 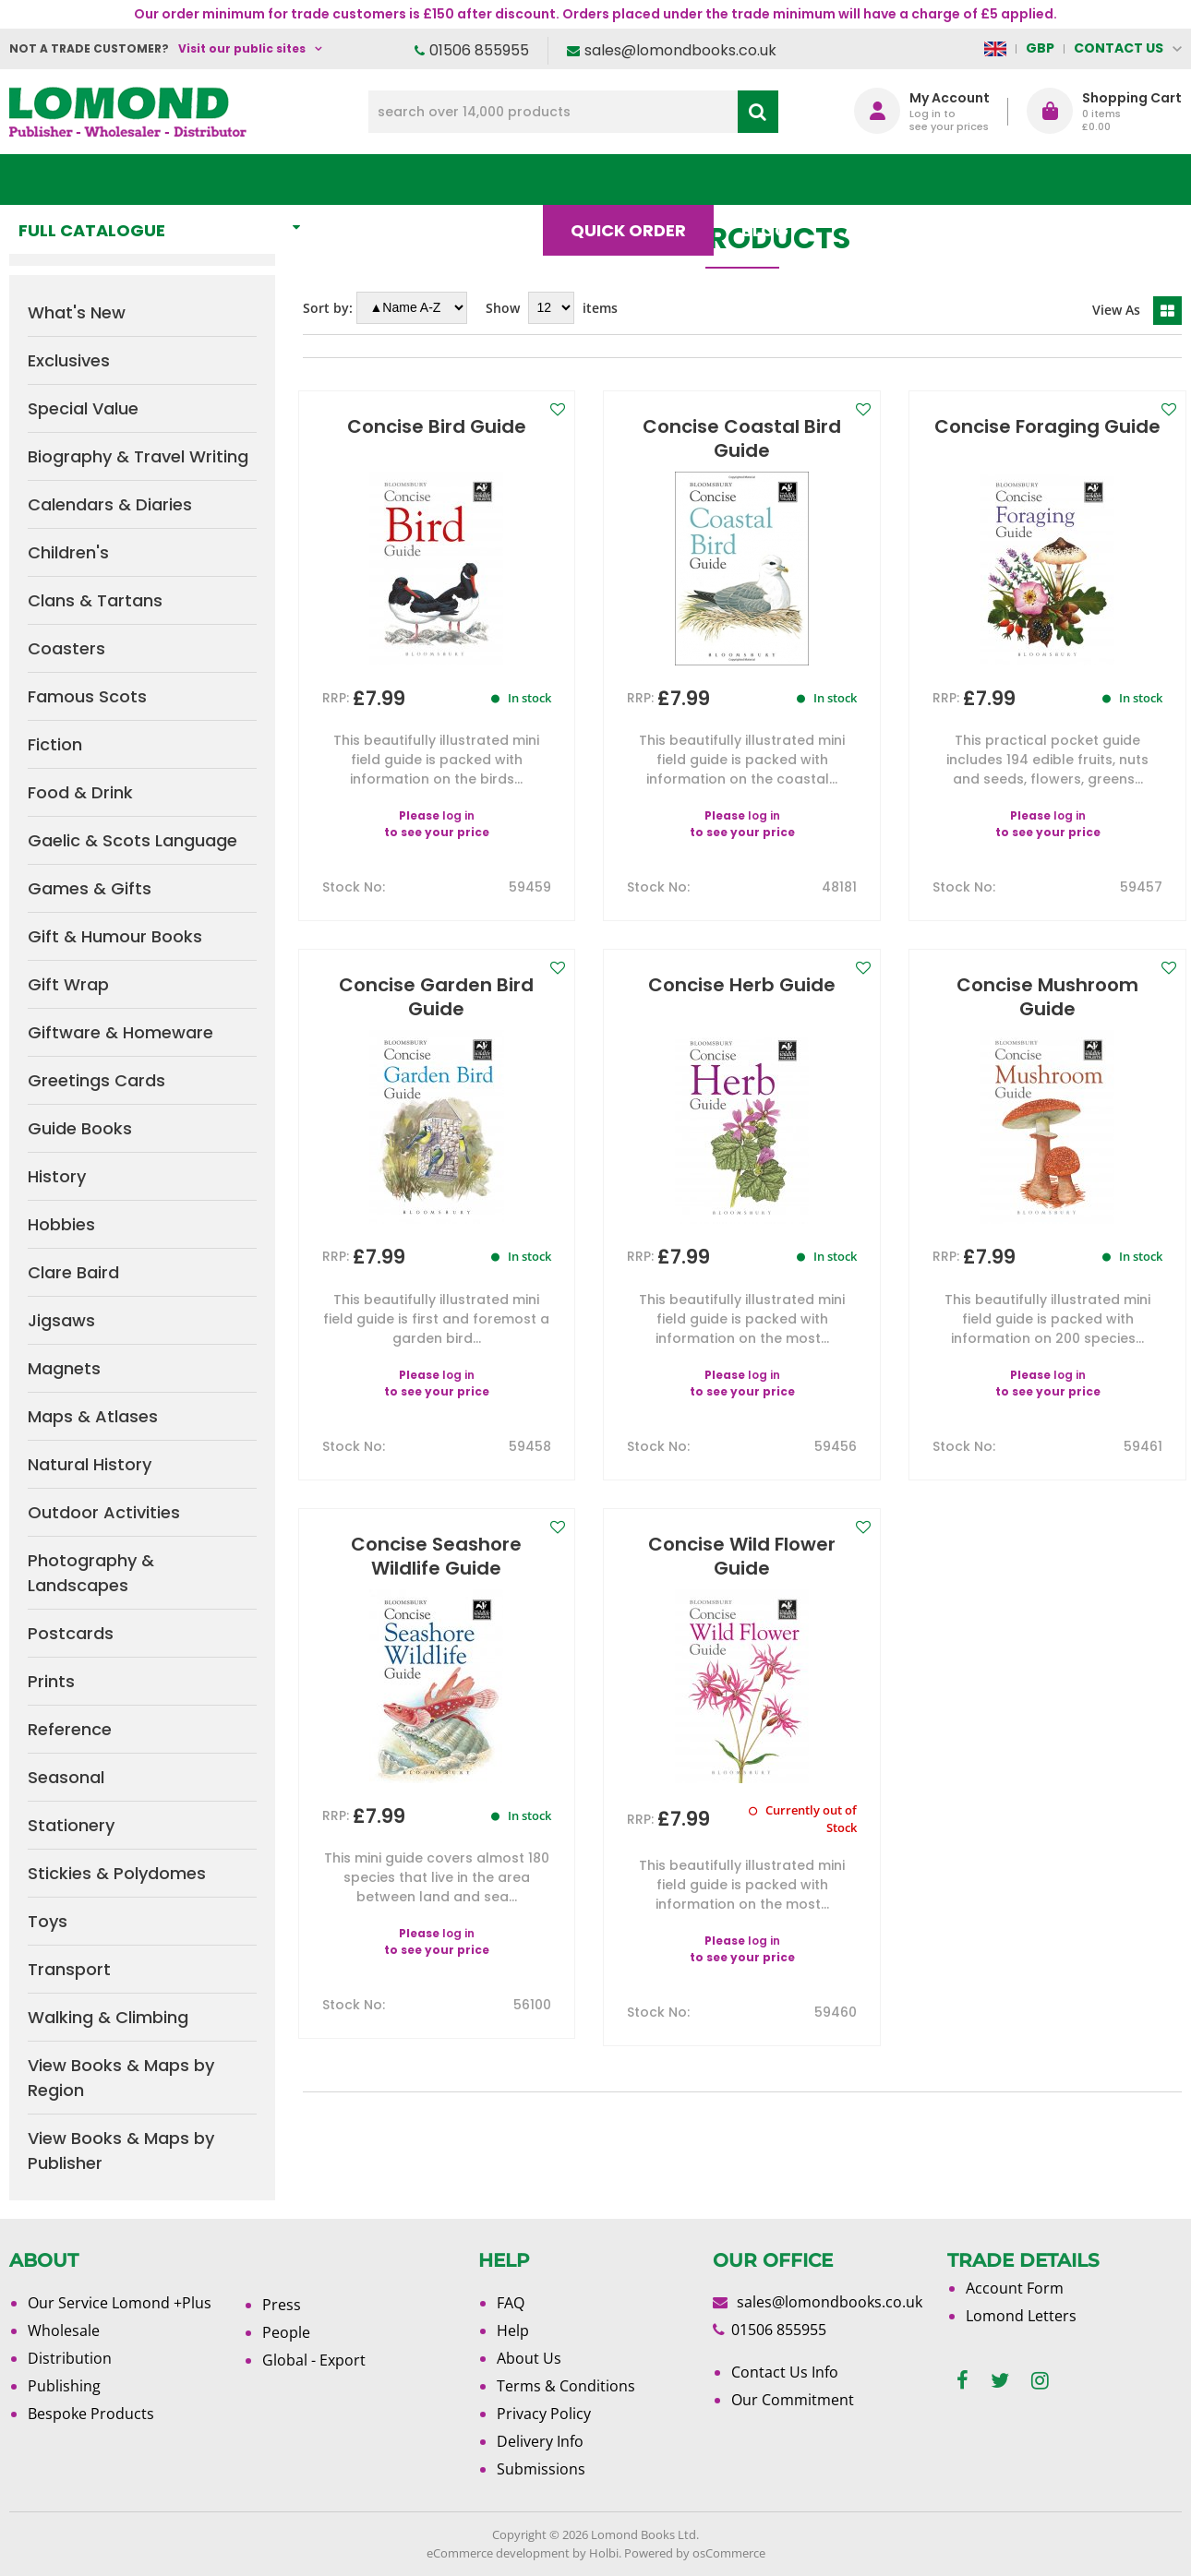 What do you see at coordinates (61, 1224) in the screenshot?
I see `Hobbies` at bounding box center [61, 1224].